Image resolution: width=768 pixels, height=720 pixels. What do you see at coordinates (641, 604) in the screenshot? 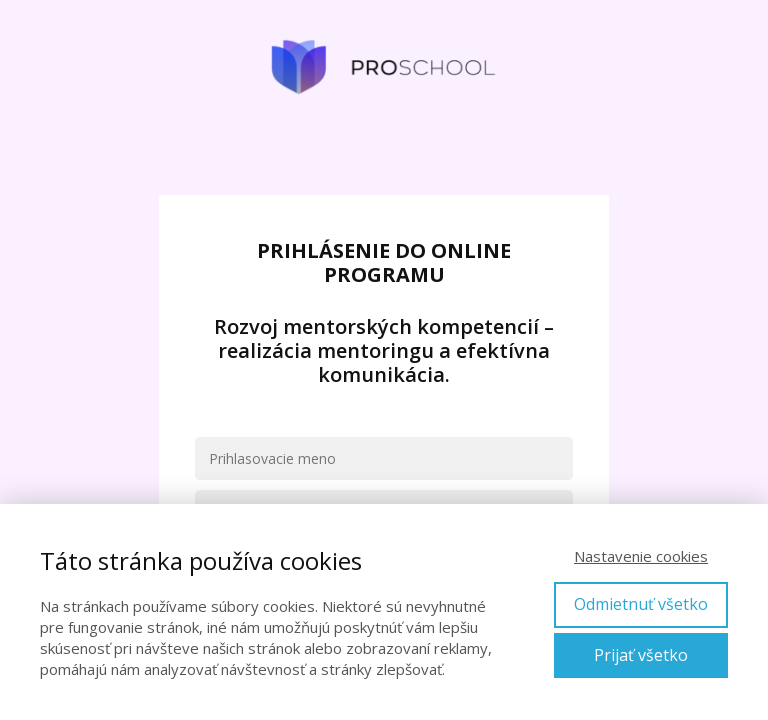
I see `Odmietnuť všetko` at bounding box center [641, 604].